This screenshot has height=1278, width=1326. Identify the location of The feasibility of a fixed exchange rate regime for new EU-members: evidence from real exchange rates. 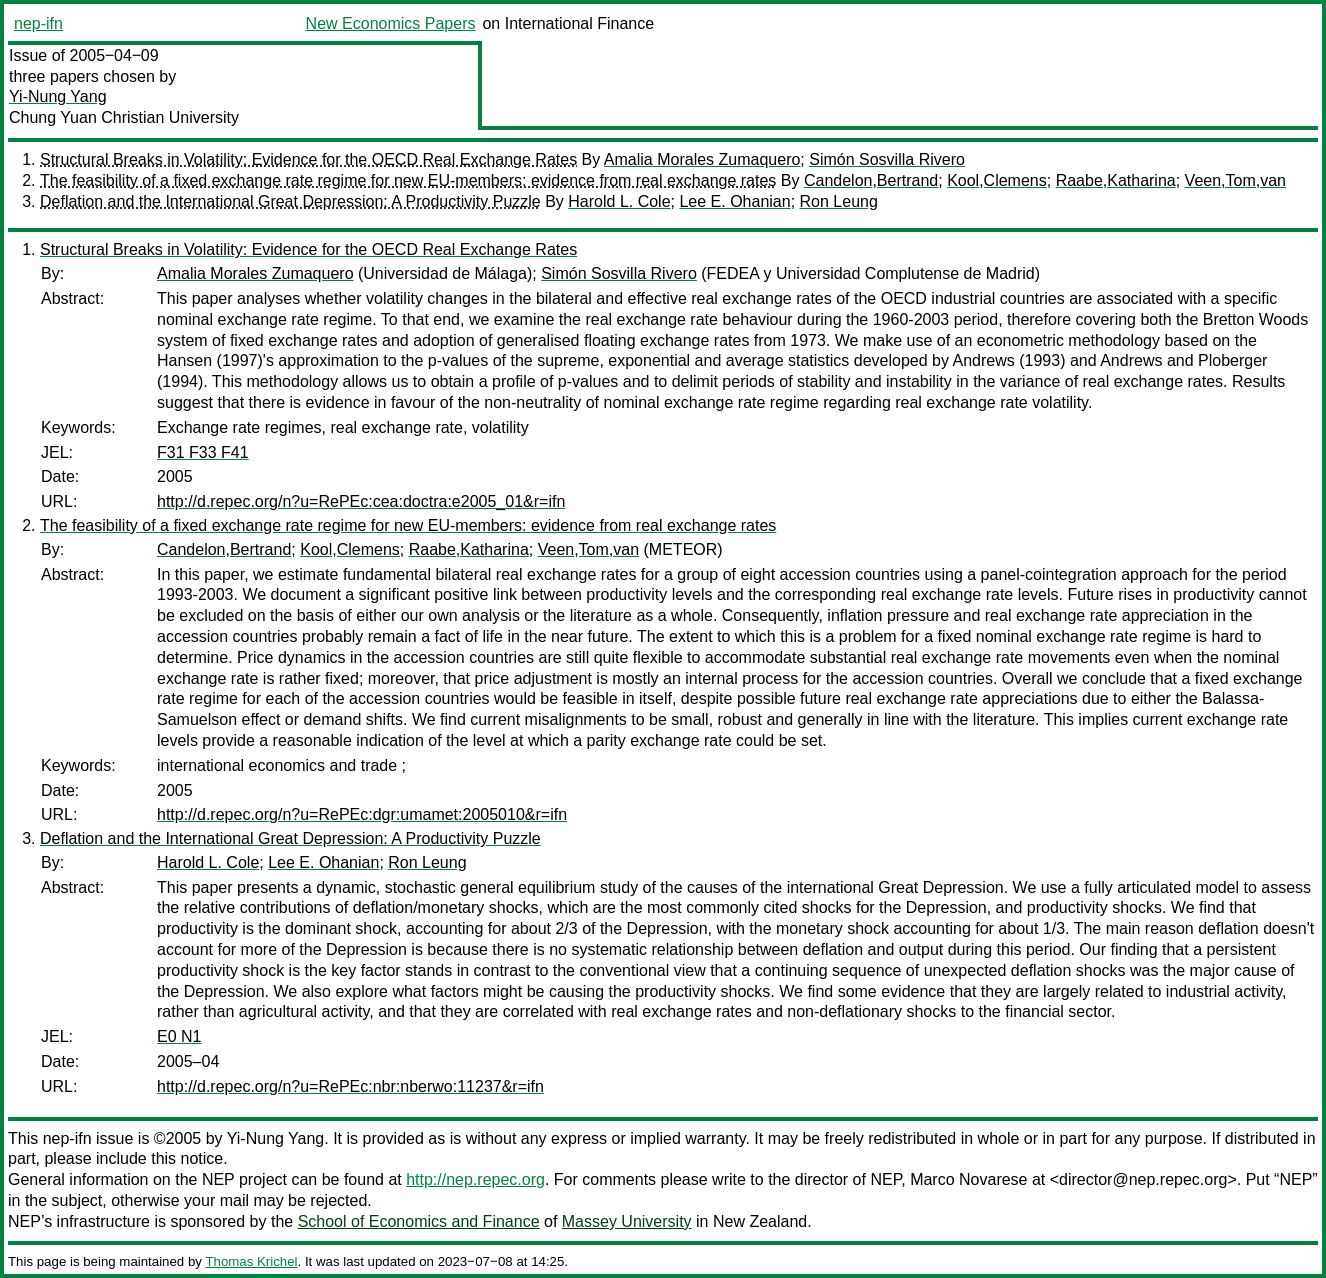
(408, 180).